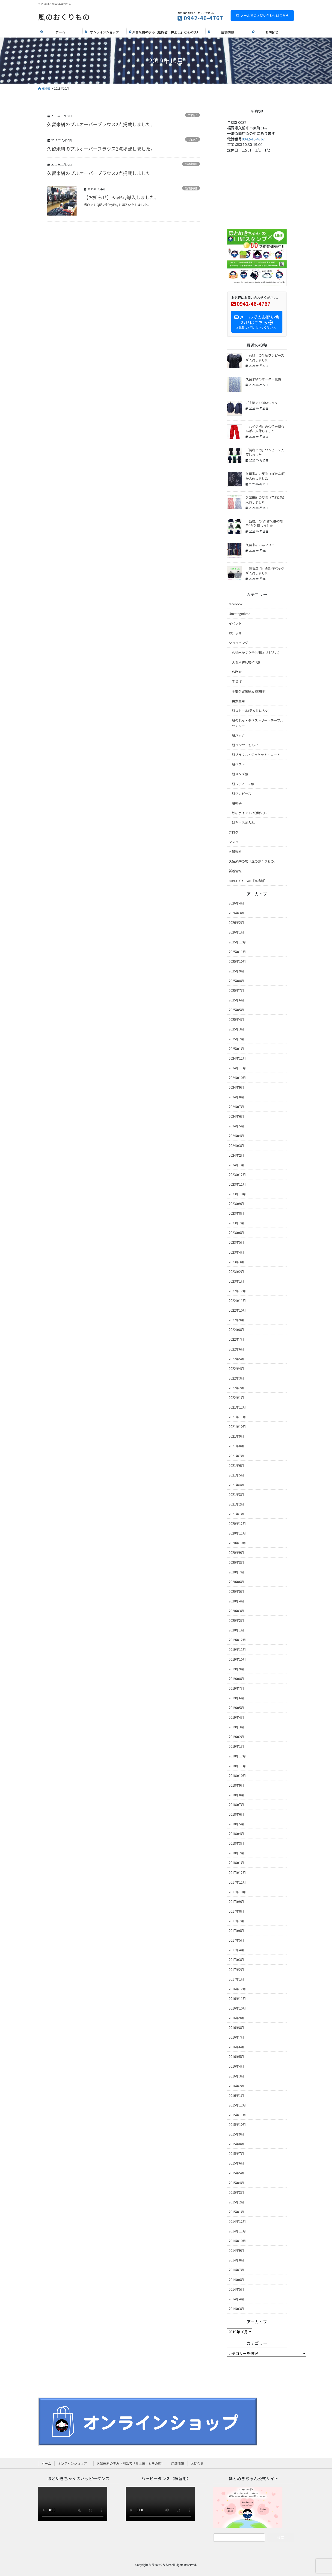 The width and height of the screenshot is (332, 2576). I want to click on 2025年7月, so click(236, 990).